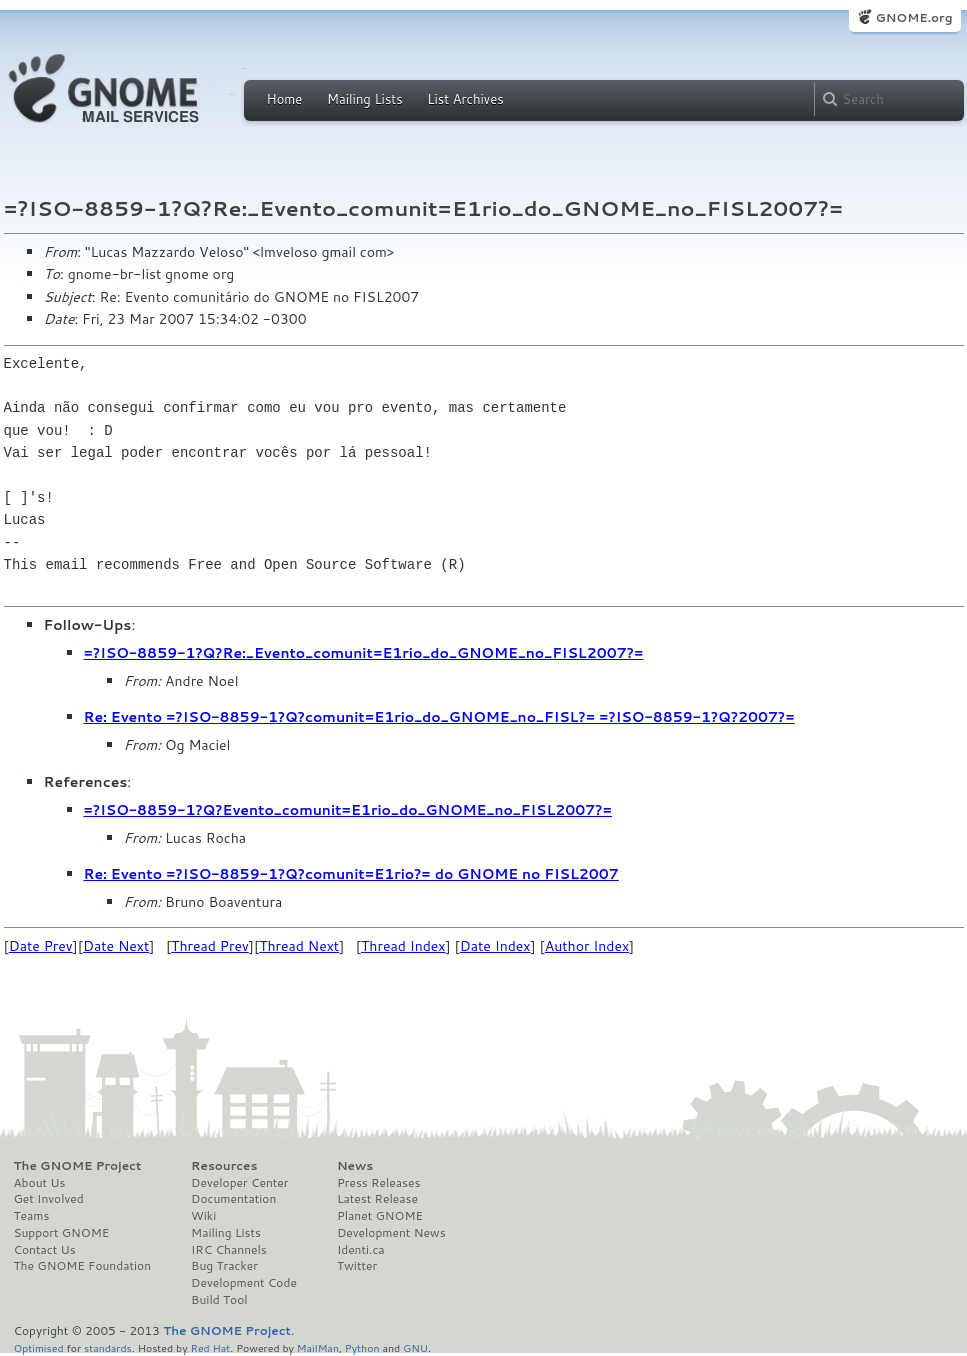 Image resolution: width=967 pixels, height=1356 pixels. What do you see at coordinates (210, 946) in the screenshot?
I see `Thread Prev` at bounding box center [210, 946].